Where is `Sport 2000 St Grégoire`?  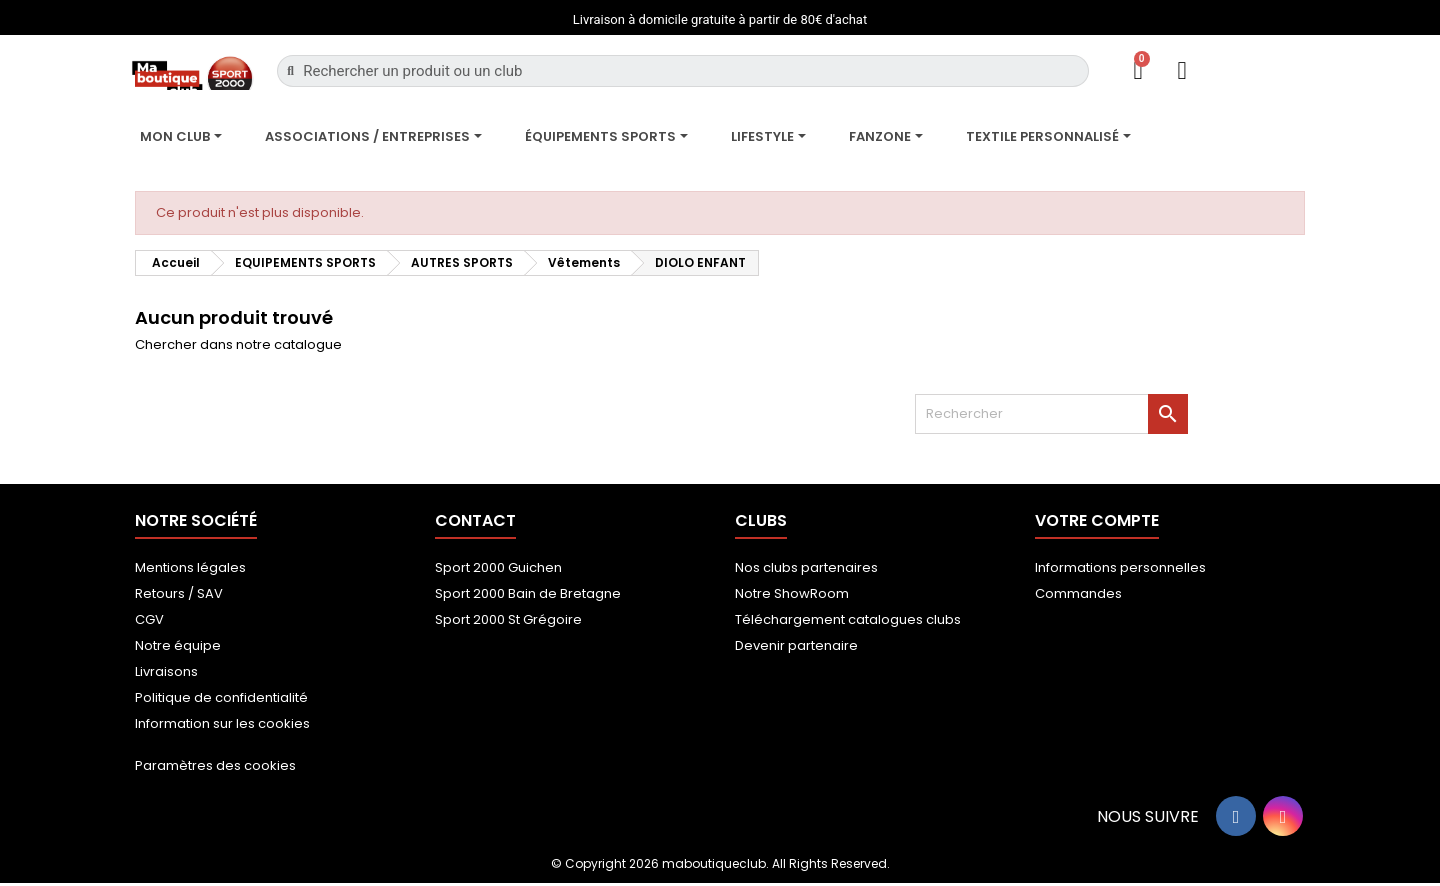
Sport 2000 St Grégoire is located at coordinates (508, 619).